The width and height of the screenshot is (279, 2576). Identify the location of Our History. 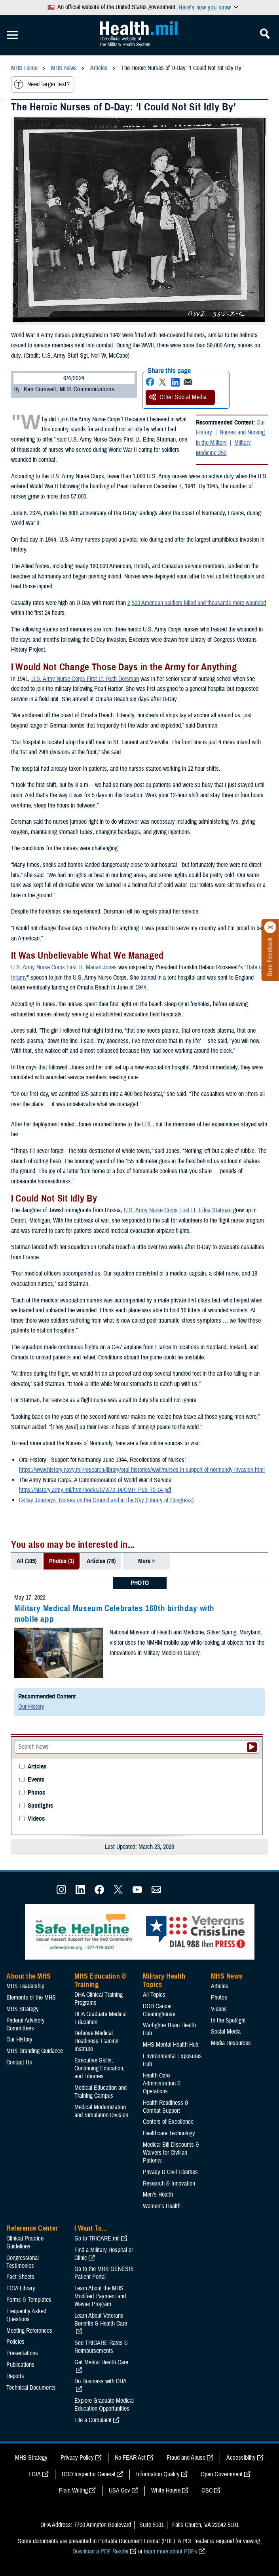
(31, 1707).